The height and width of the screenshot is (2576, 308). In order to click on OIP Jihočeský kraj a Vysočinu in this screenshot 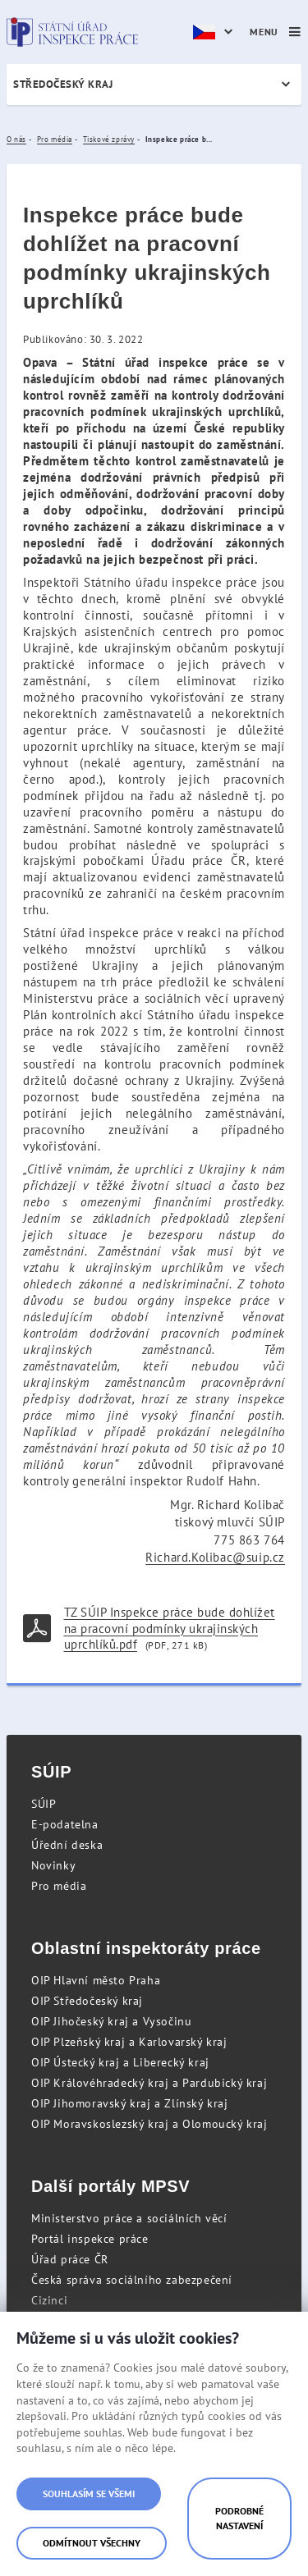, I will do `click(111, 2021)`.